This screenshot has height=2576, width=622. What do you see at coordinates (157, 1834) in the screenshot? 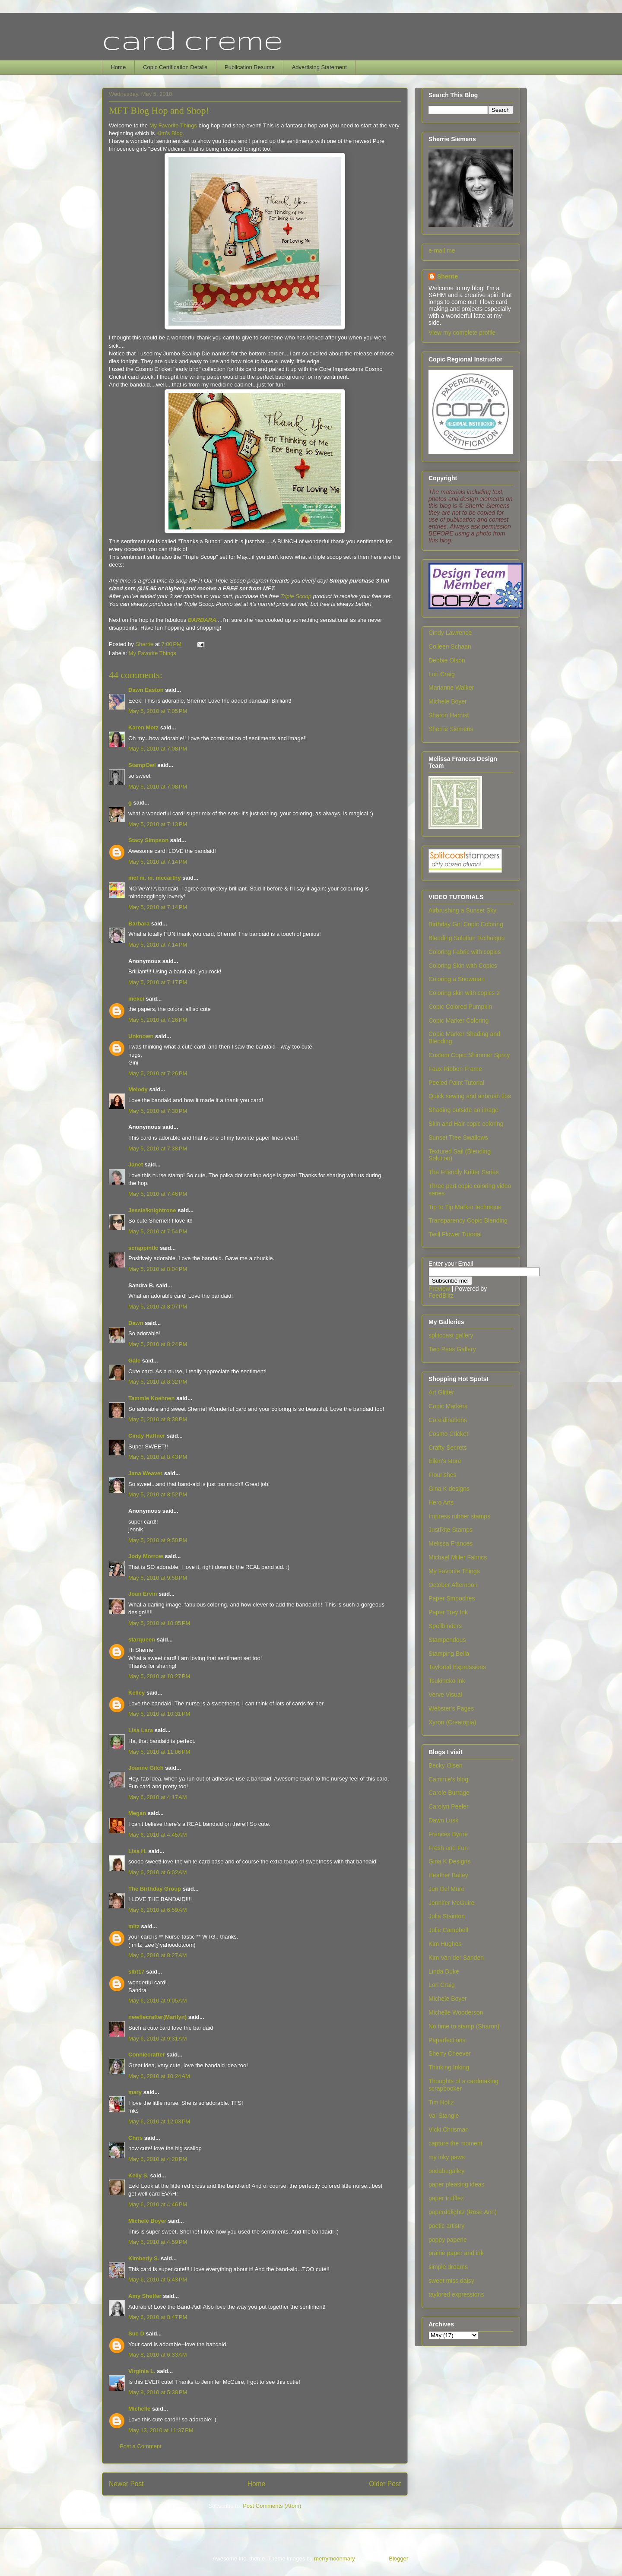
I see `May 6, 2010 at 4:45 AM` at bounding box center [157, 1834].